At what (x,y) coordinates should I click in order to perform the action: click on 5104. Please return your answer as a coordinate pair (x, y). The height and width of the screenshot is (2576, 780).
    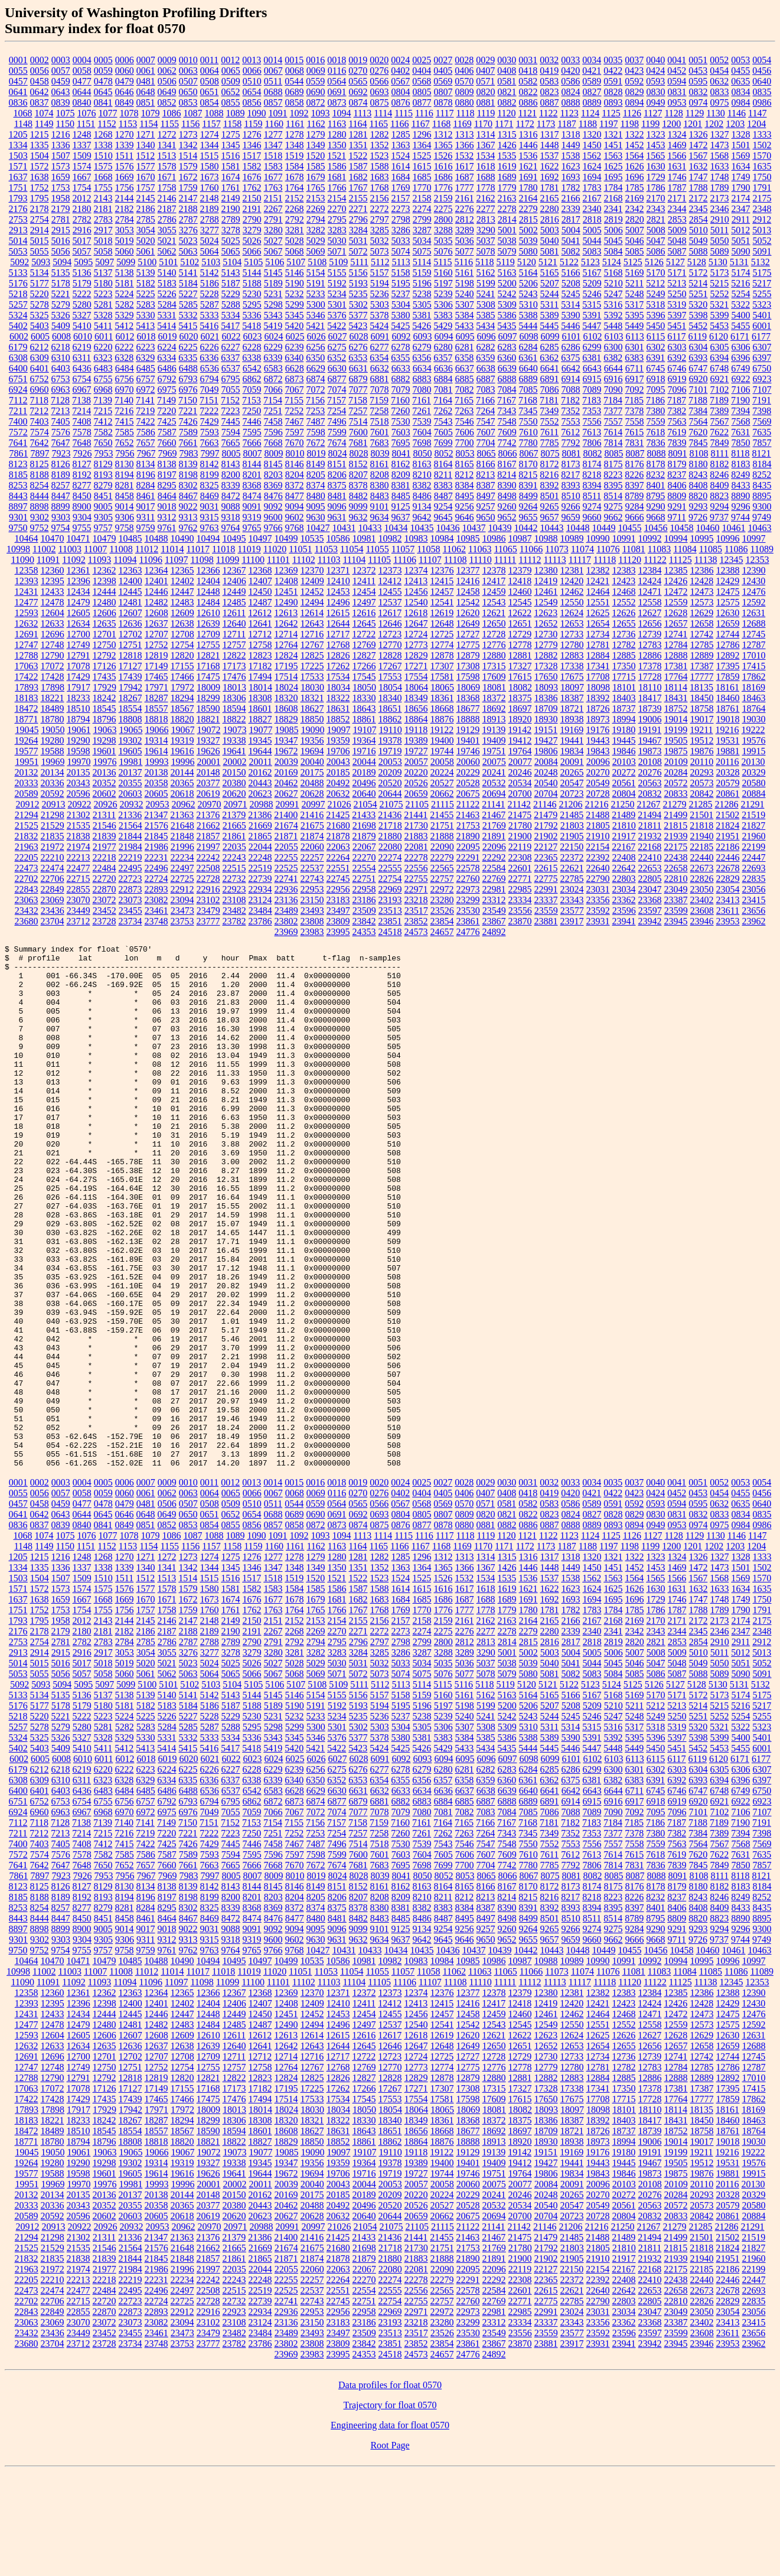
    Looking at the image, I should click on (232, 262).